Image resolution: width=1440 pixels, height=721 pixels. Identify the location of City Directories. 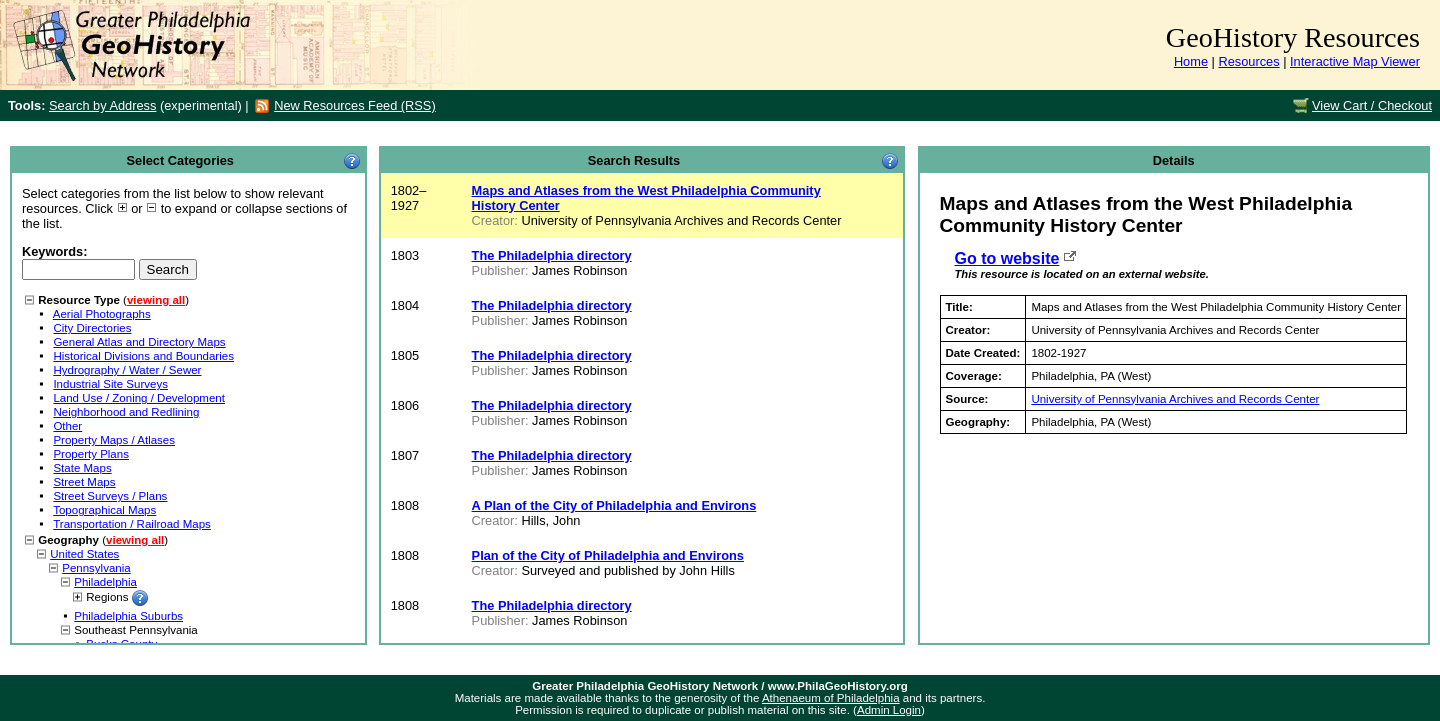
(92, 328).